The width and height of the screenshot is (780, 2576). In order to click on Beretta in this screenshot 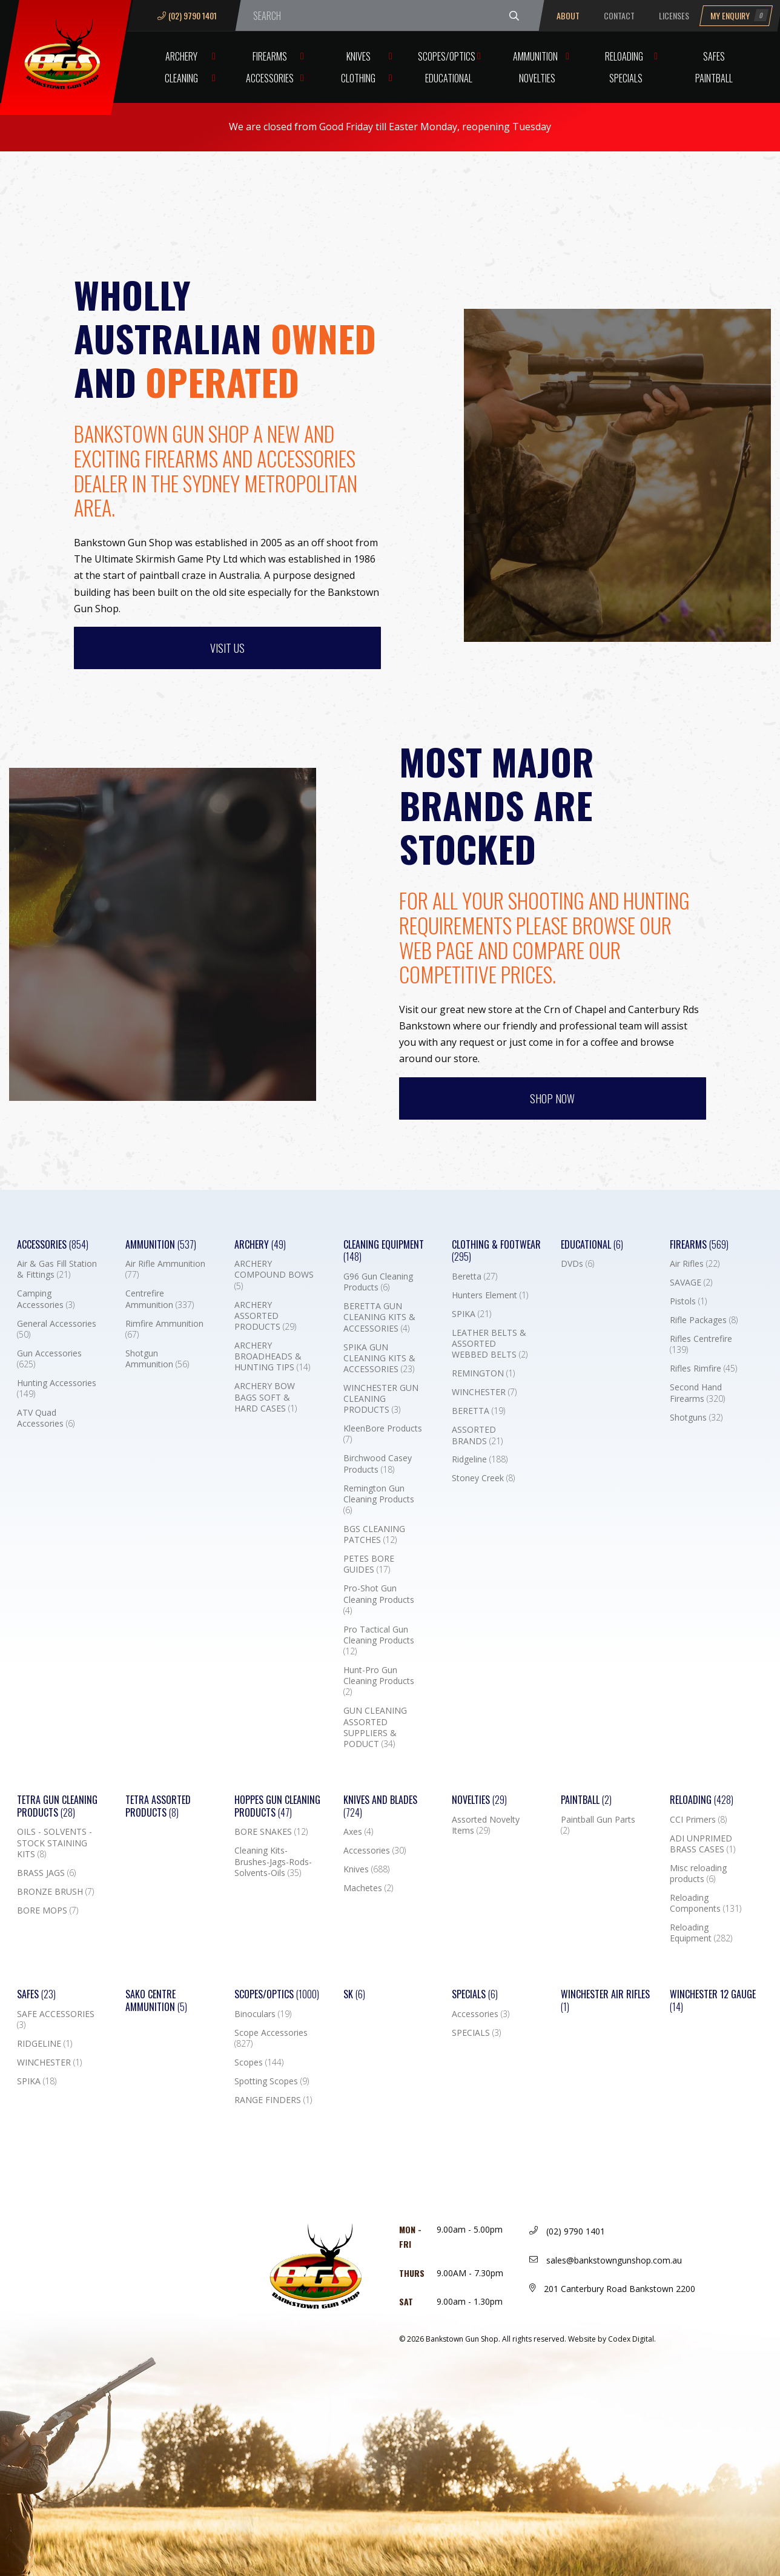, I will do `click(474, 1276)`.